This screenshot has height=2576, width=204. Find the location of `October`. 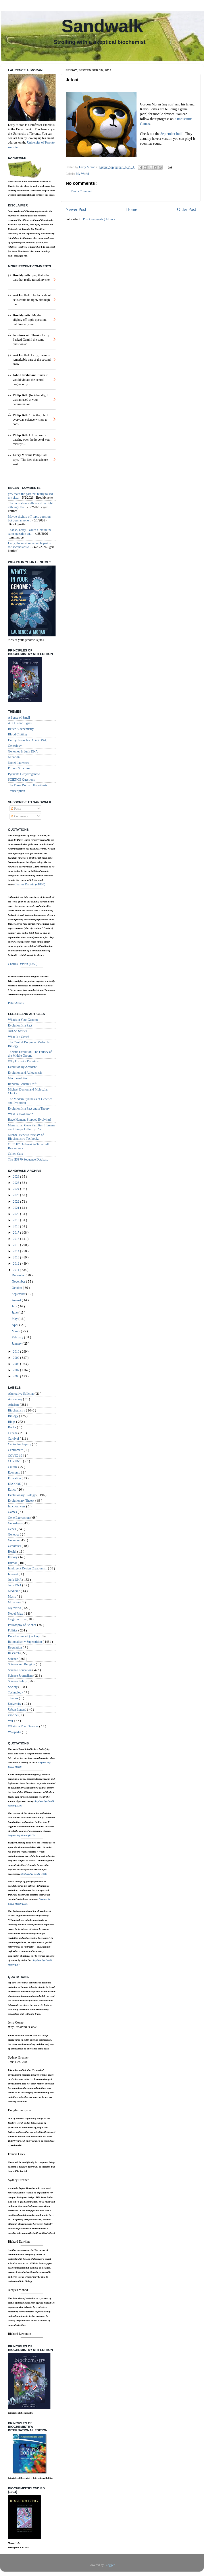

October is located at coordinates (17, 1287).